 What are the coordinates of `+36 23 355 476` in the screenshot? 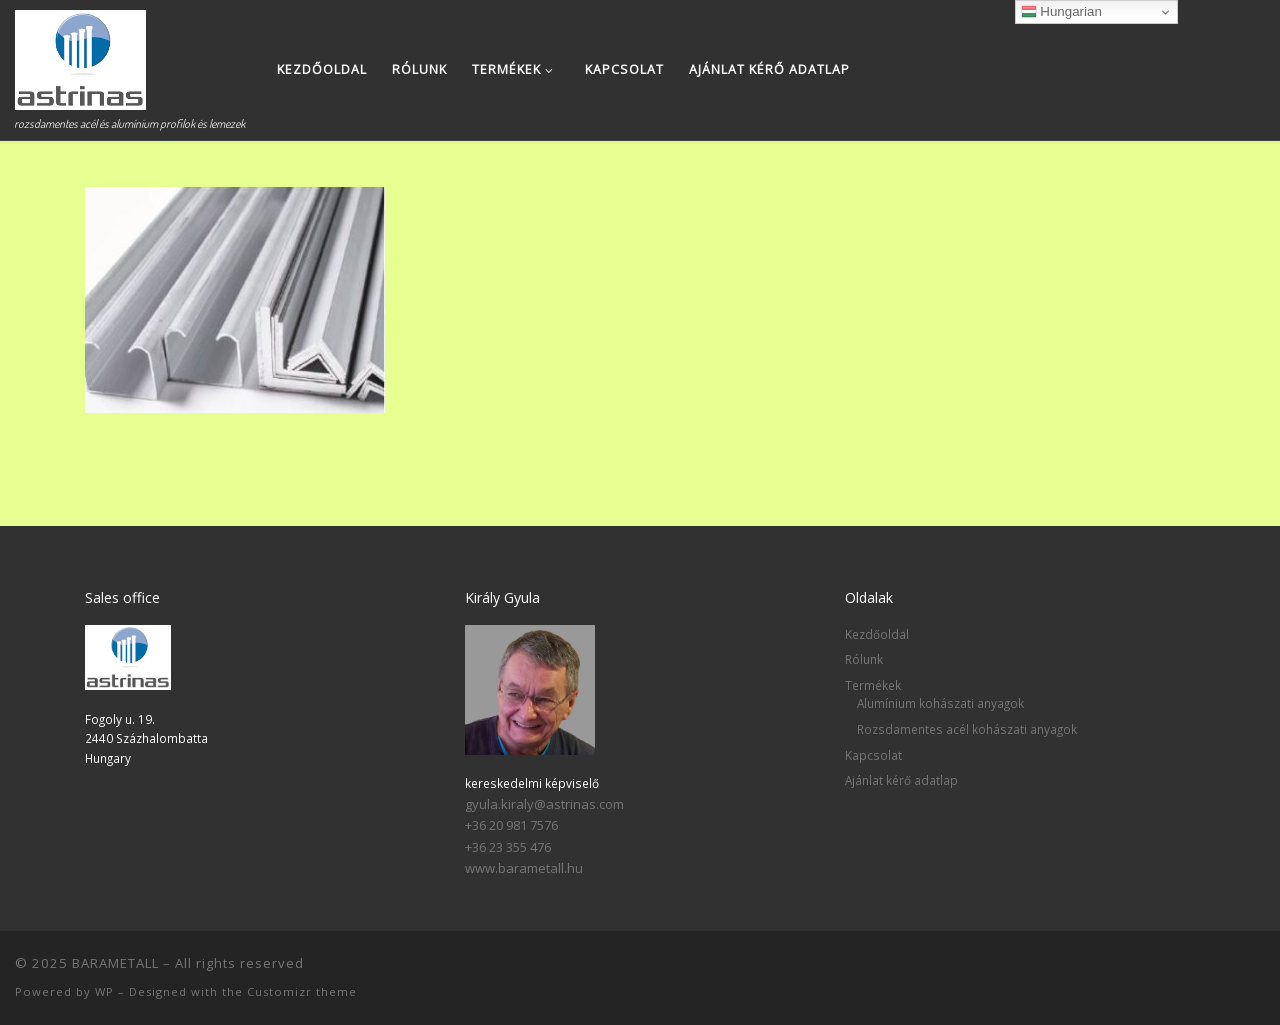 It's located at (508, 847).